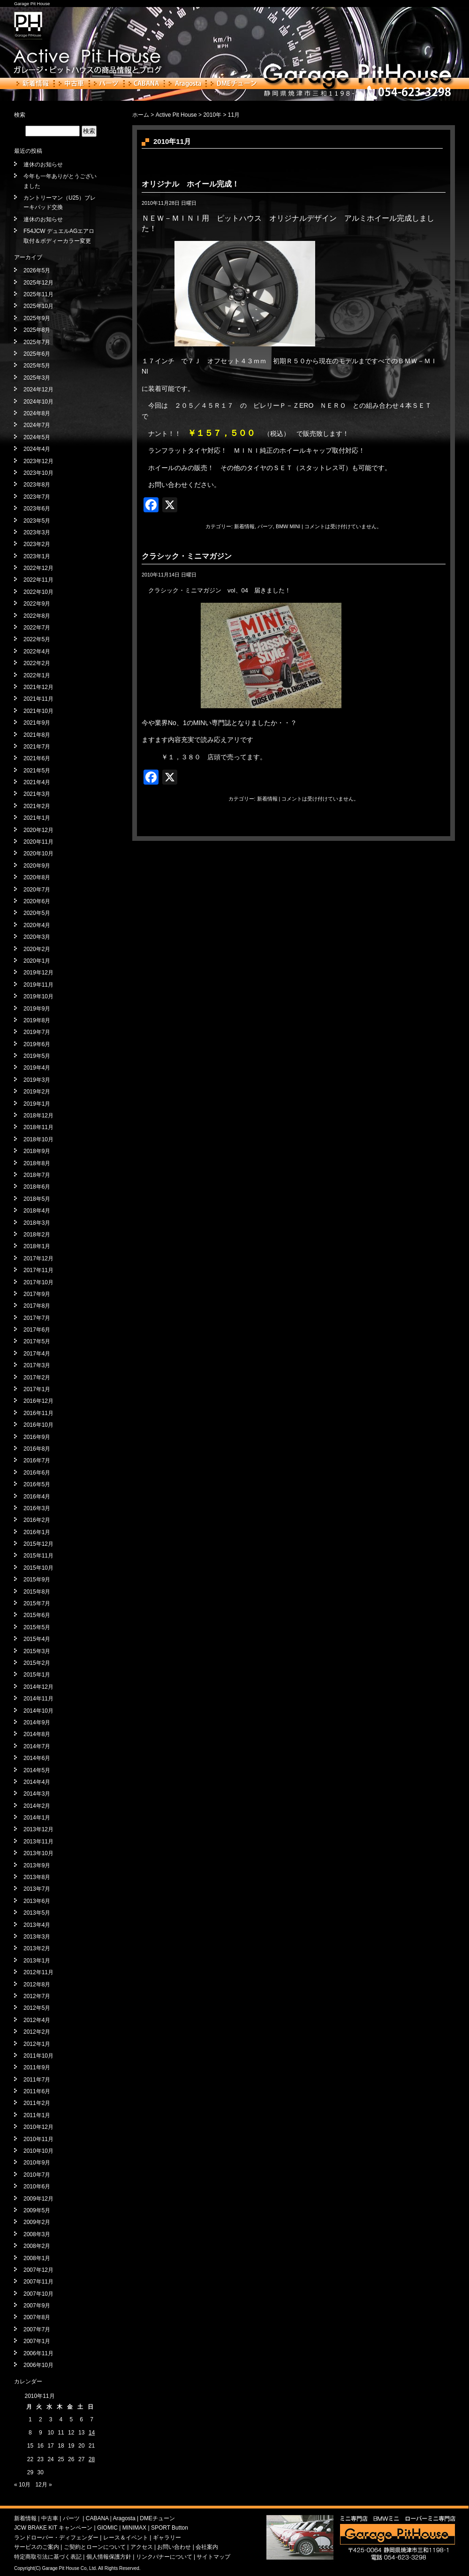  I want to click on 2017年3月, so click(36, 1365).